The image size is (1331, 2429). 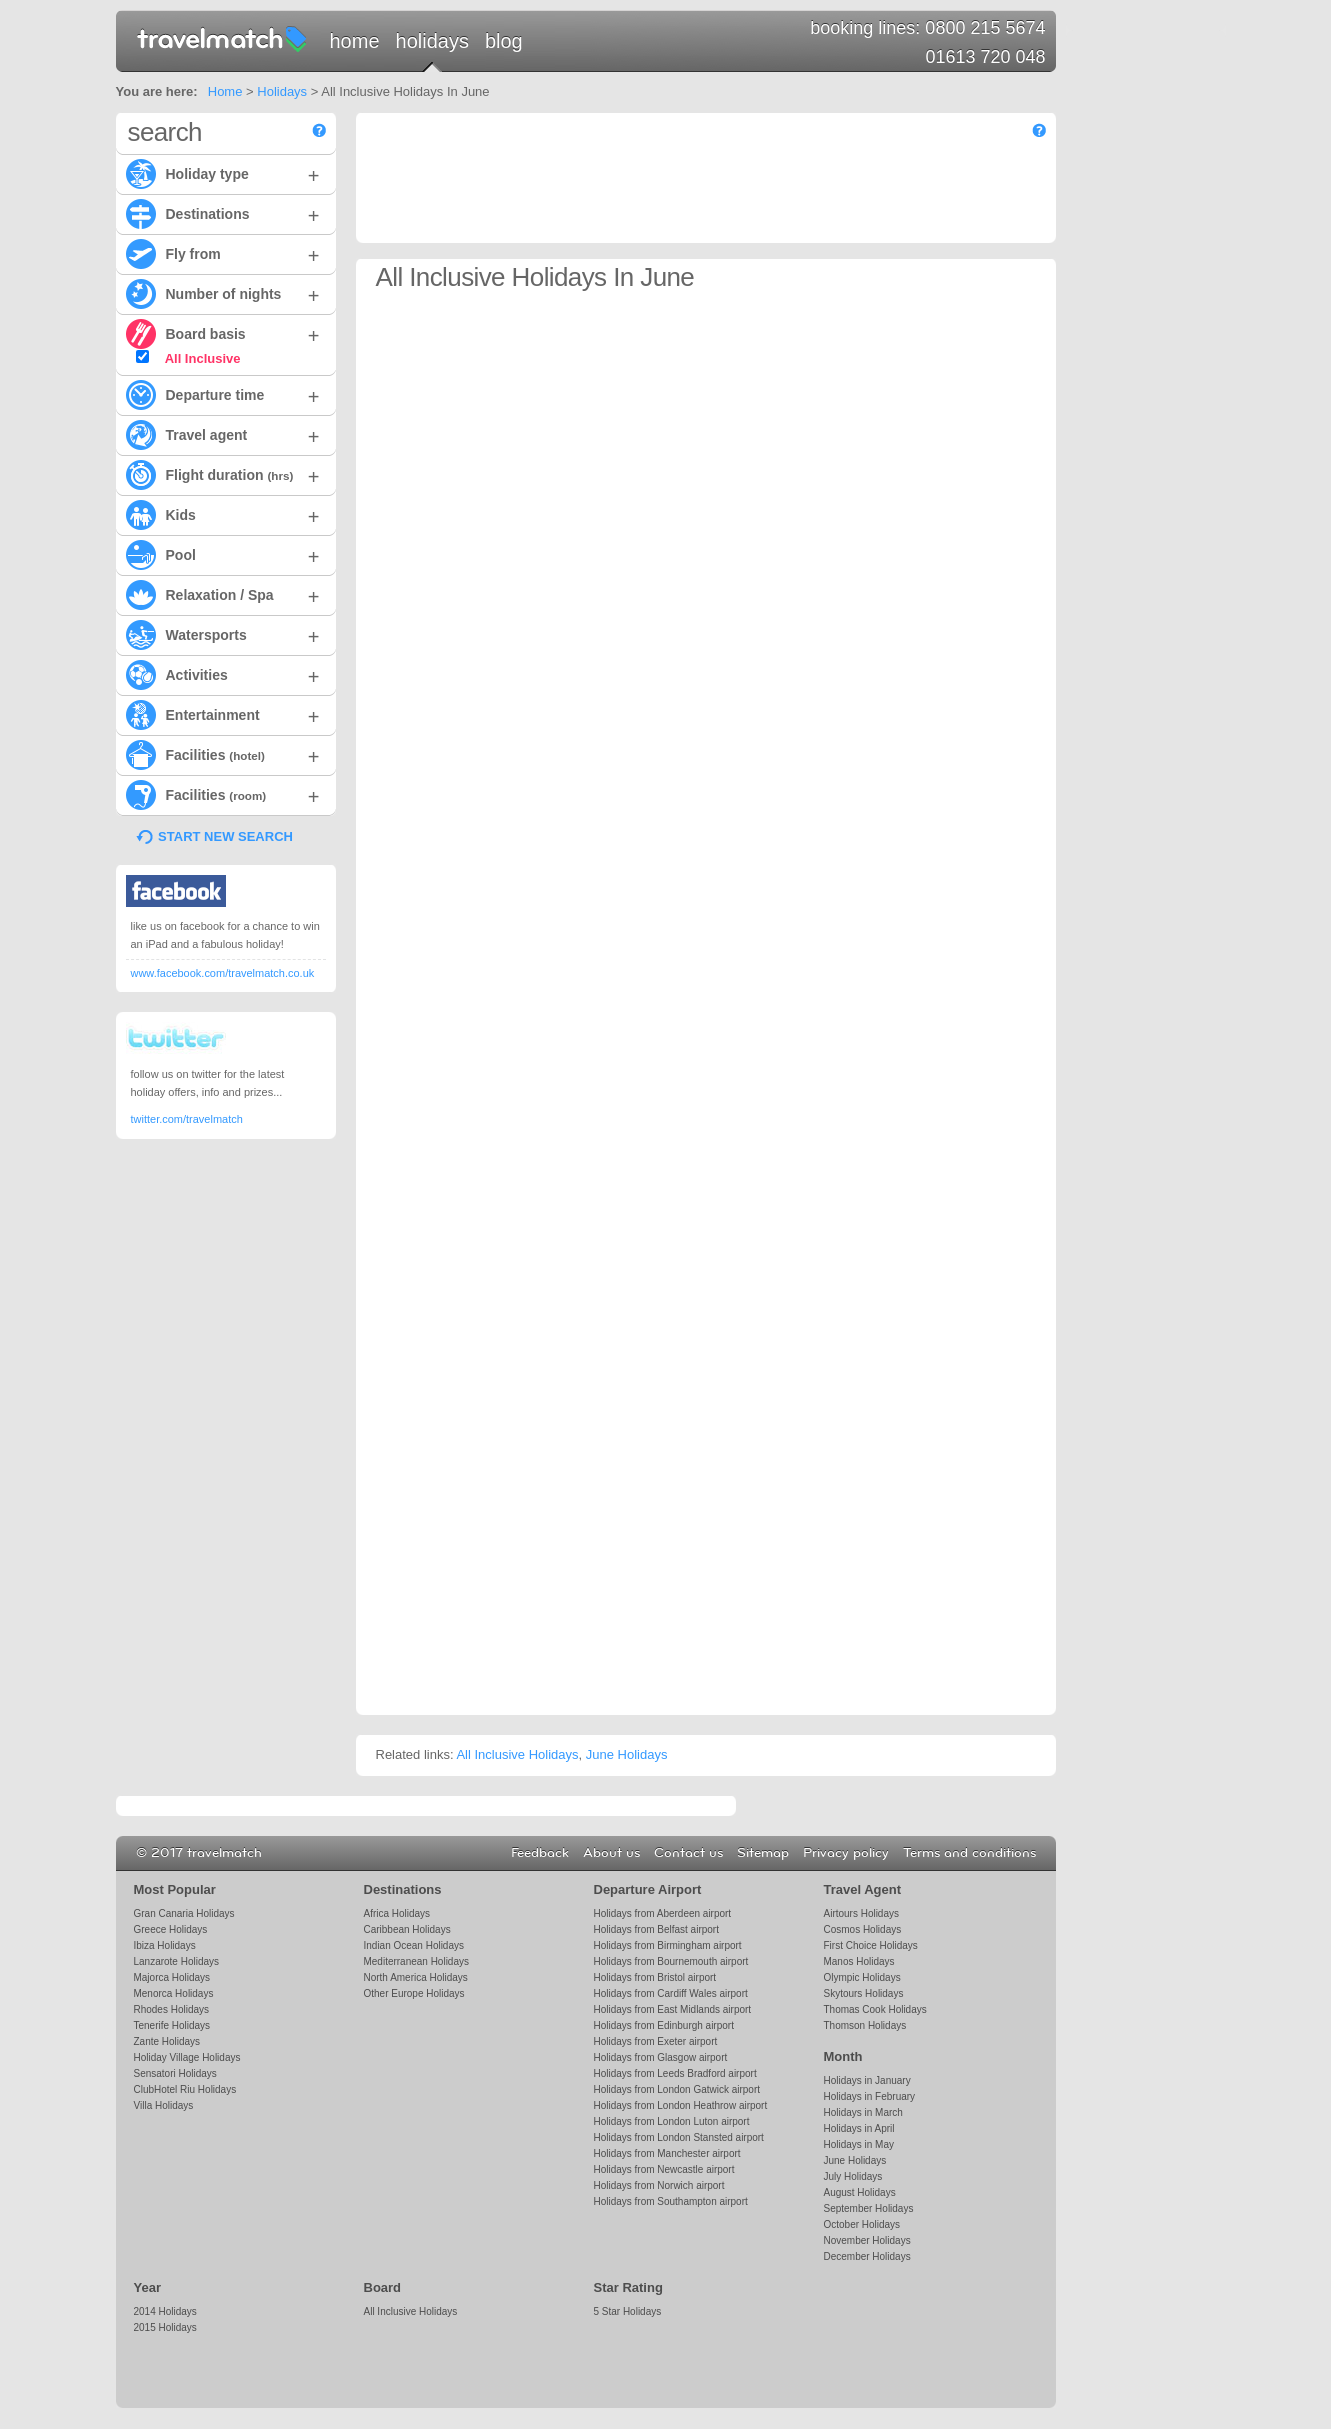 What do you see at coordinates (863, 1929) in the screenshot?
I see `Cosmos Holidays` at bounding box center [863, 1929].